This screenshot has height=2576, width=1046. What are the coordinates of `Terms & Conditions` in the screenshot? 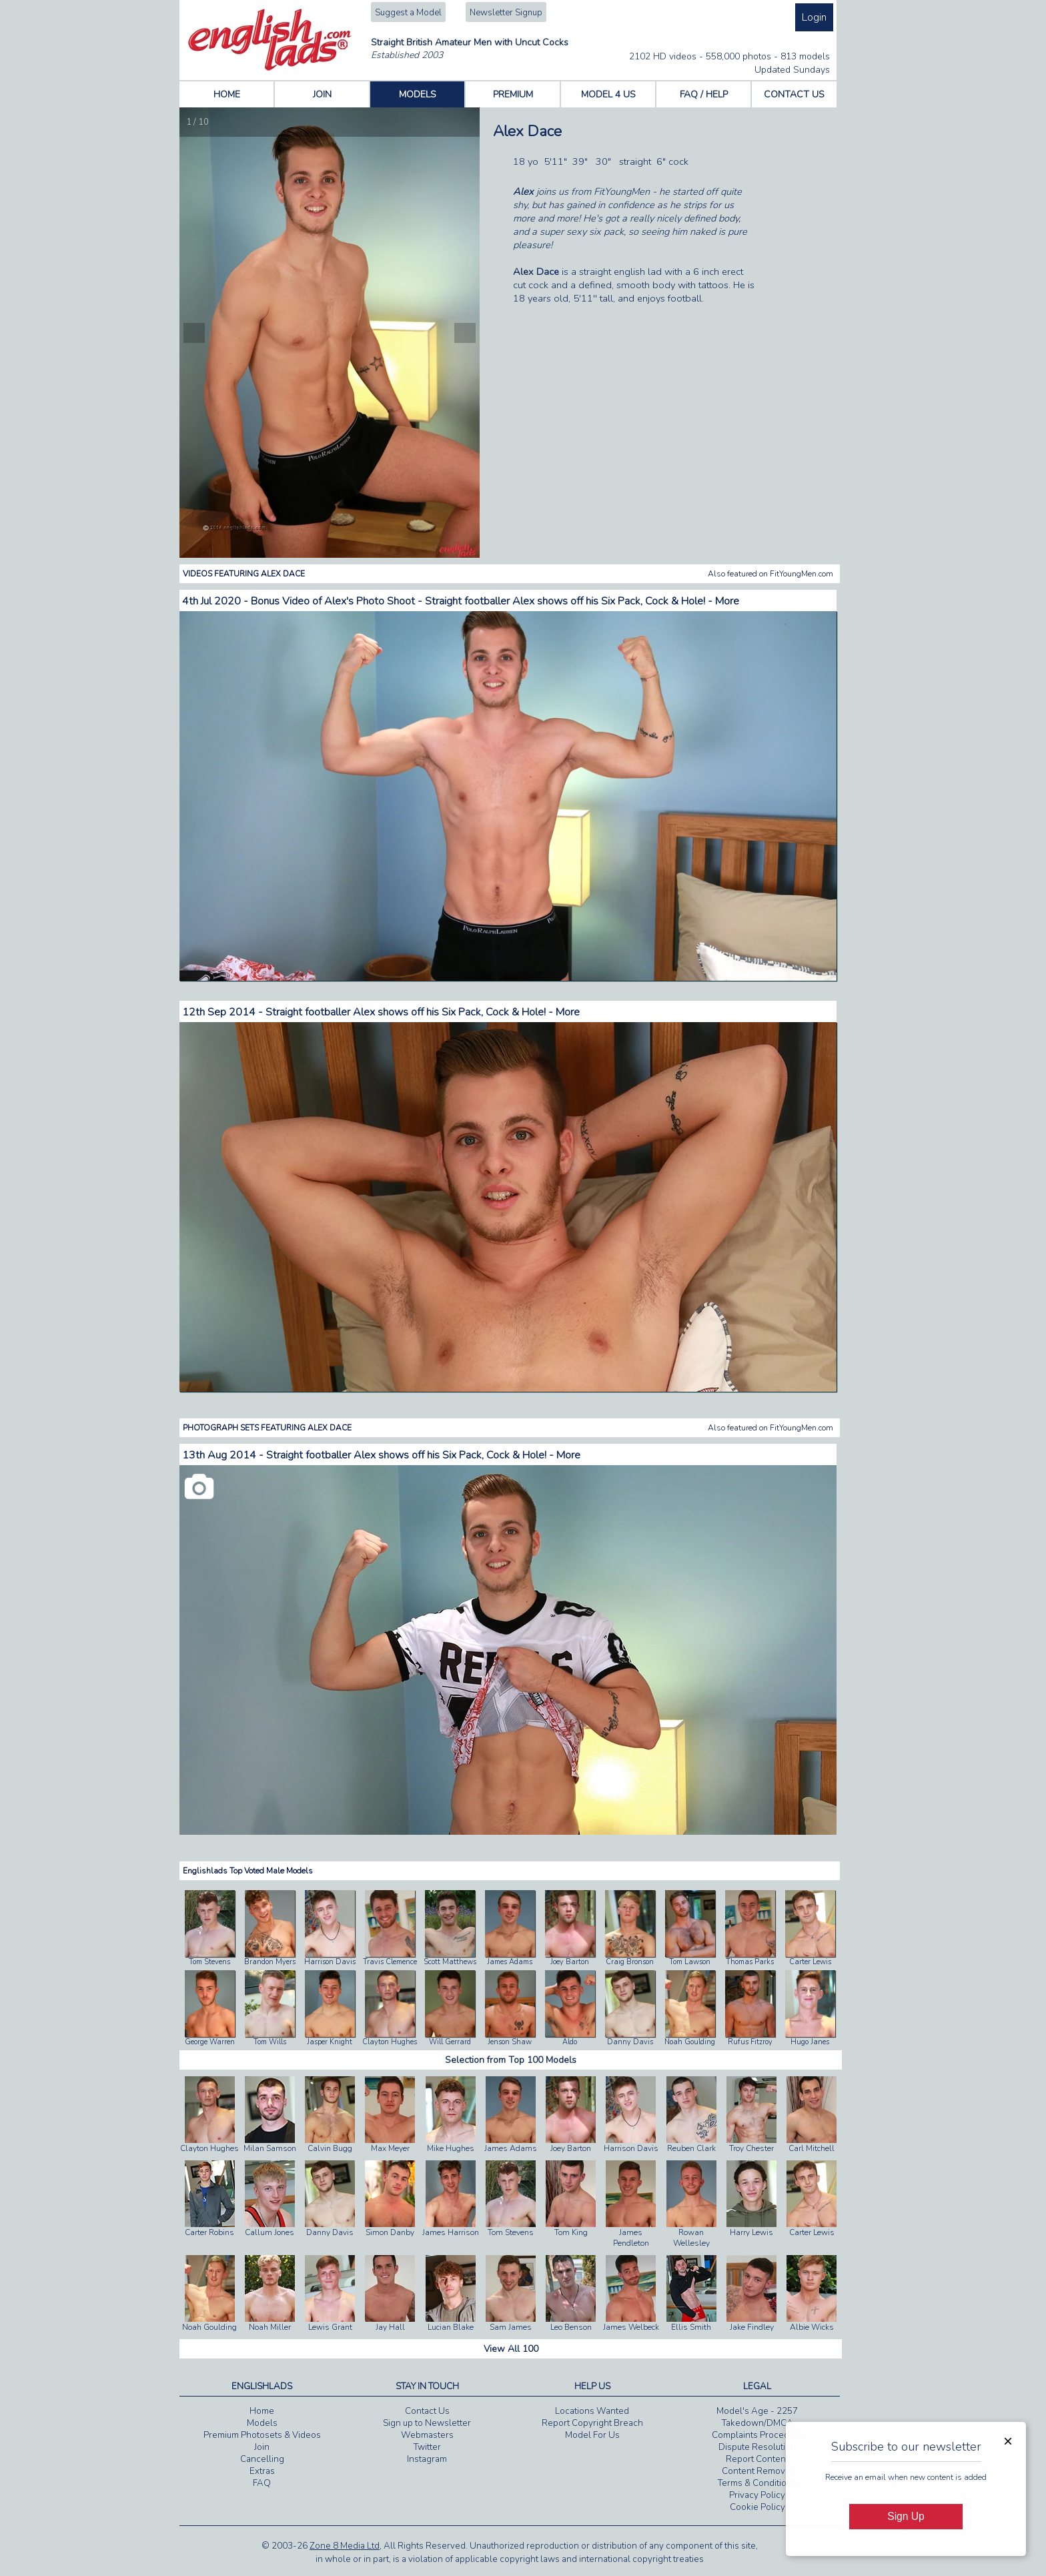 It's located at (757, 2483).